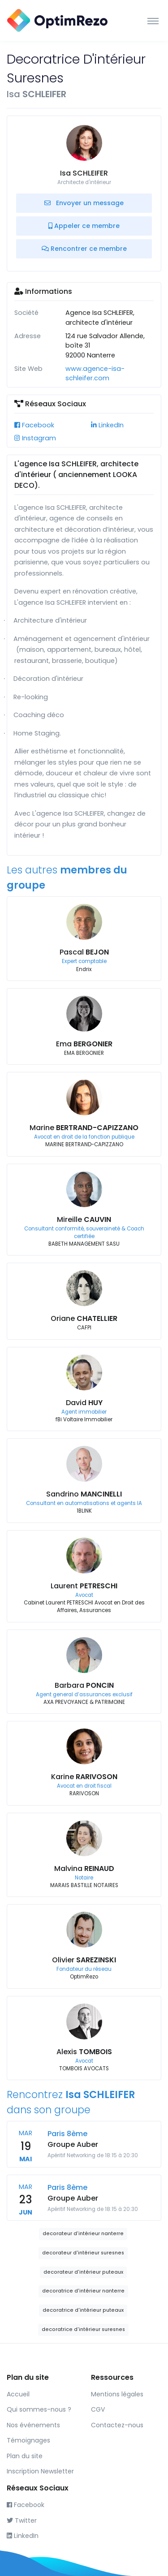 This screenshot has height=2576, width=168. Describe the element at coordinates (84, 1403) in the screenshot. I see `David` at that location.